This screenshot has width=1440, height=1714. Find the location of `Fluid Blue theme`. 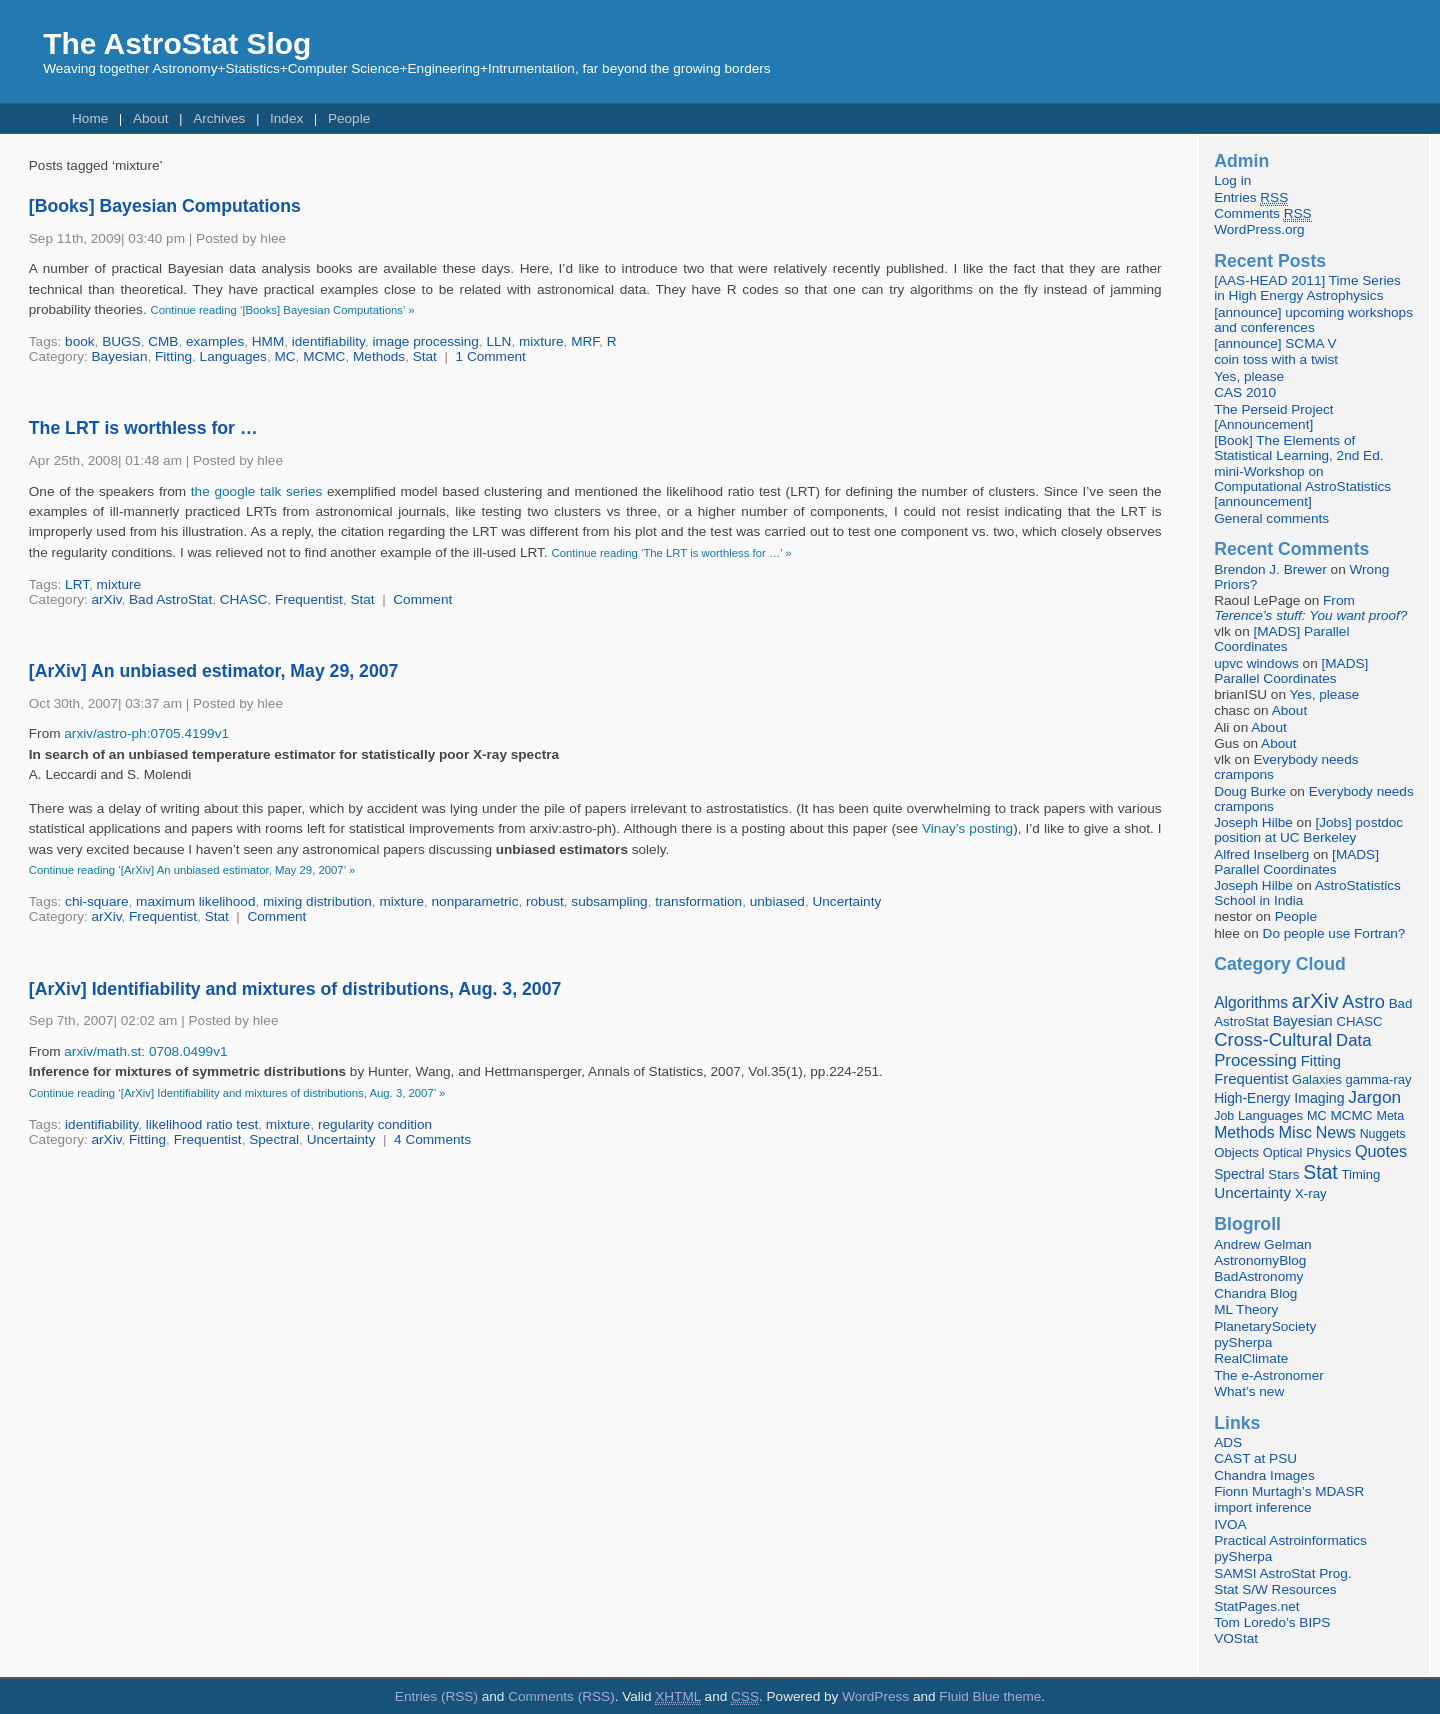

Fluid Blue theme is located at coordinates (990, 1696).